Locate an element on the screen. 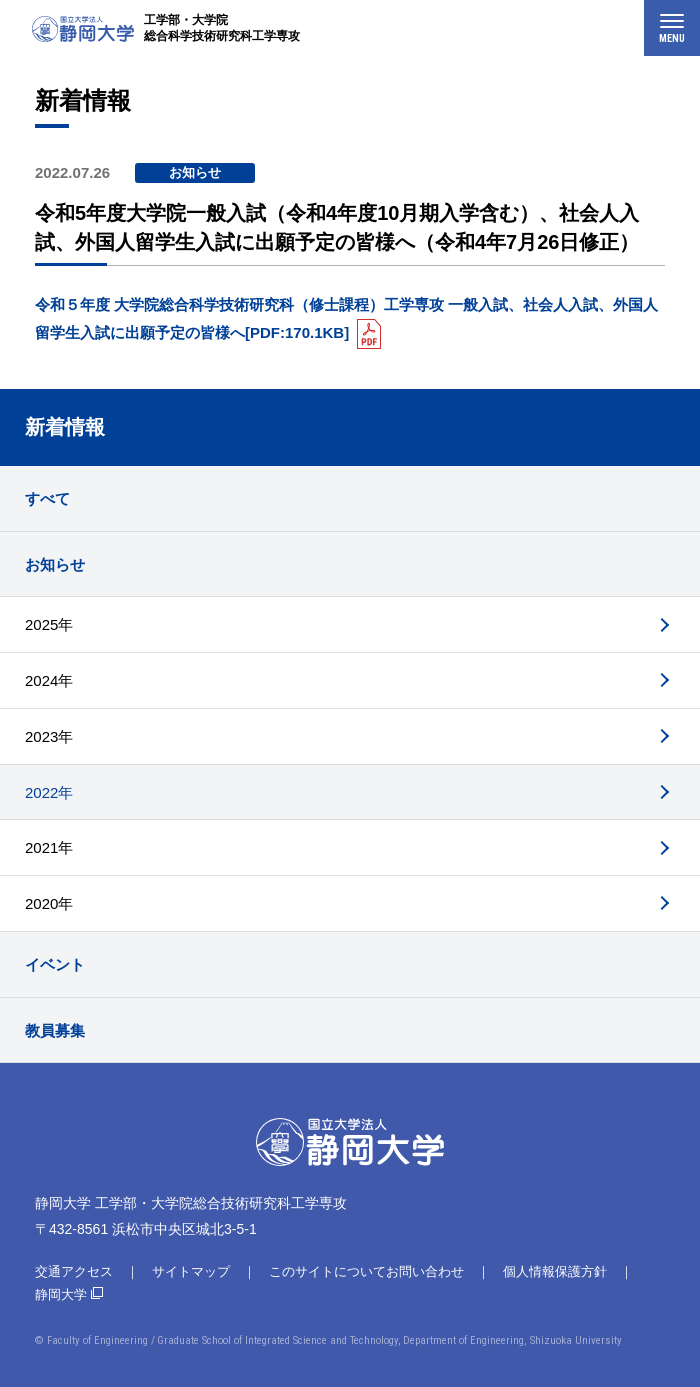 Image resolution: width=700 pixels, height=1387 pixels. イベント is located at coordinates (55, 964).